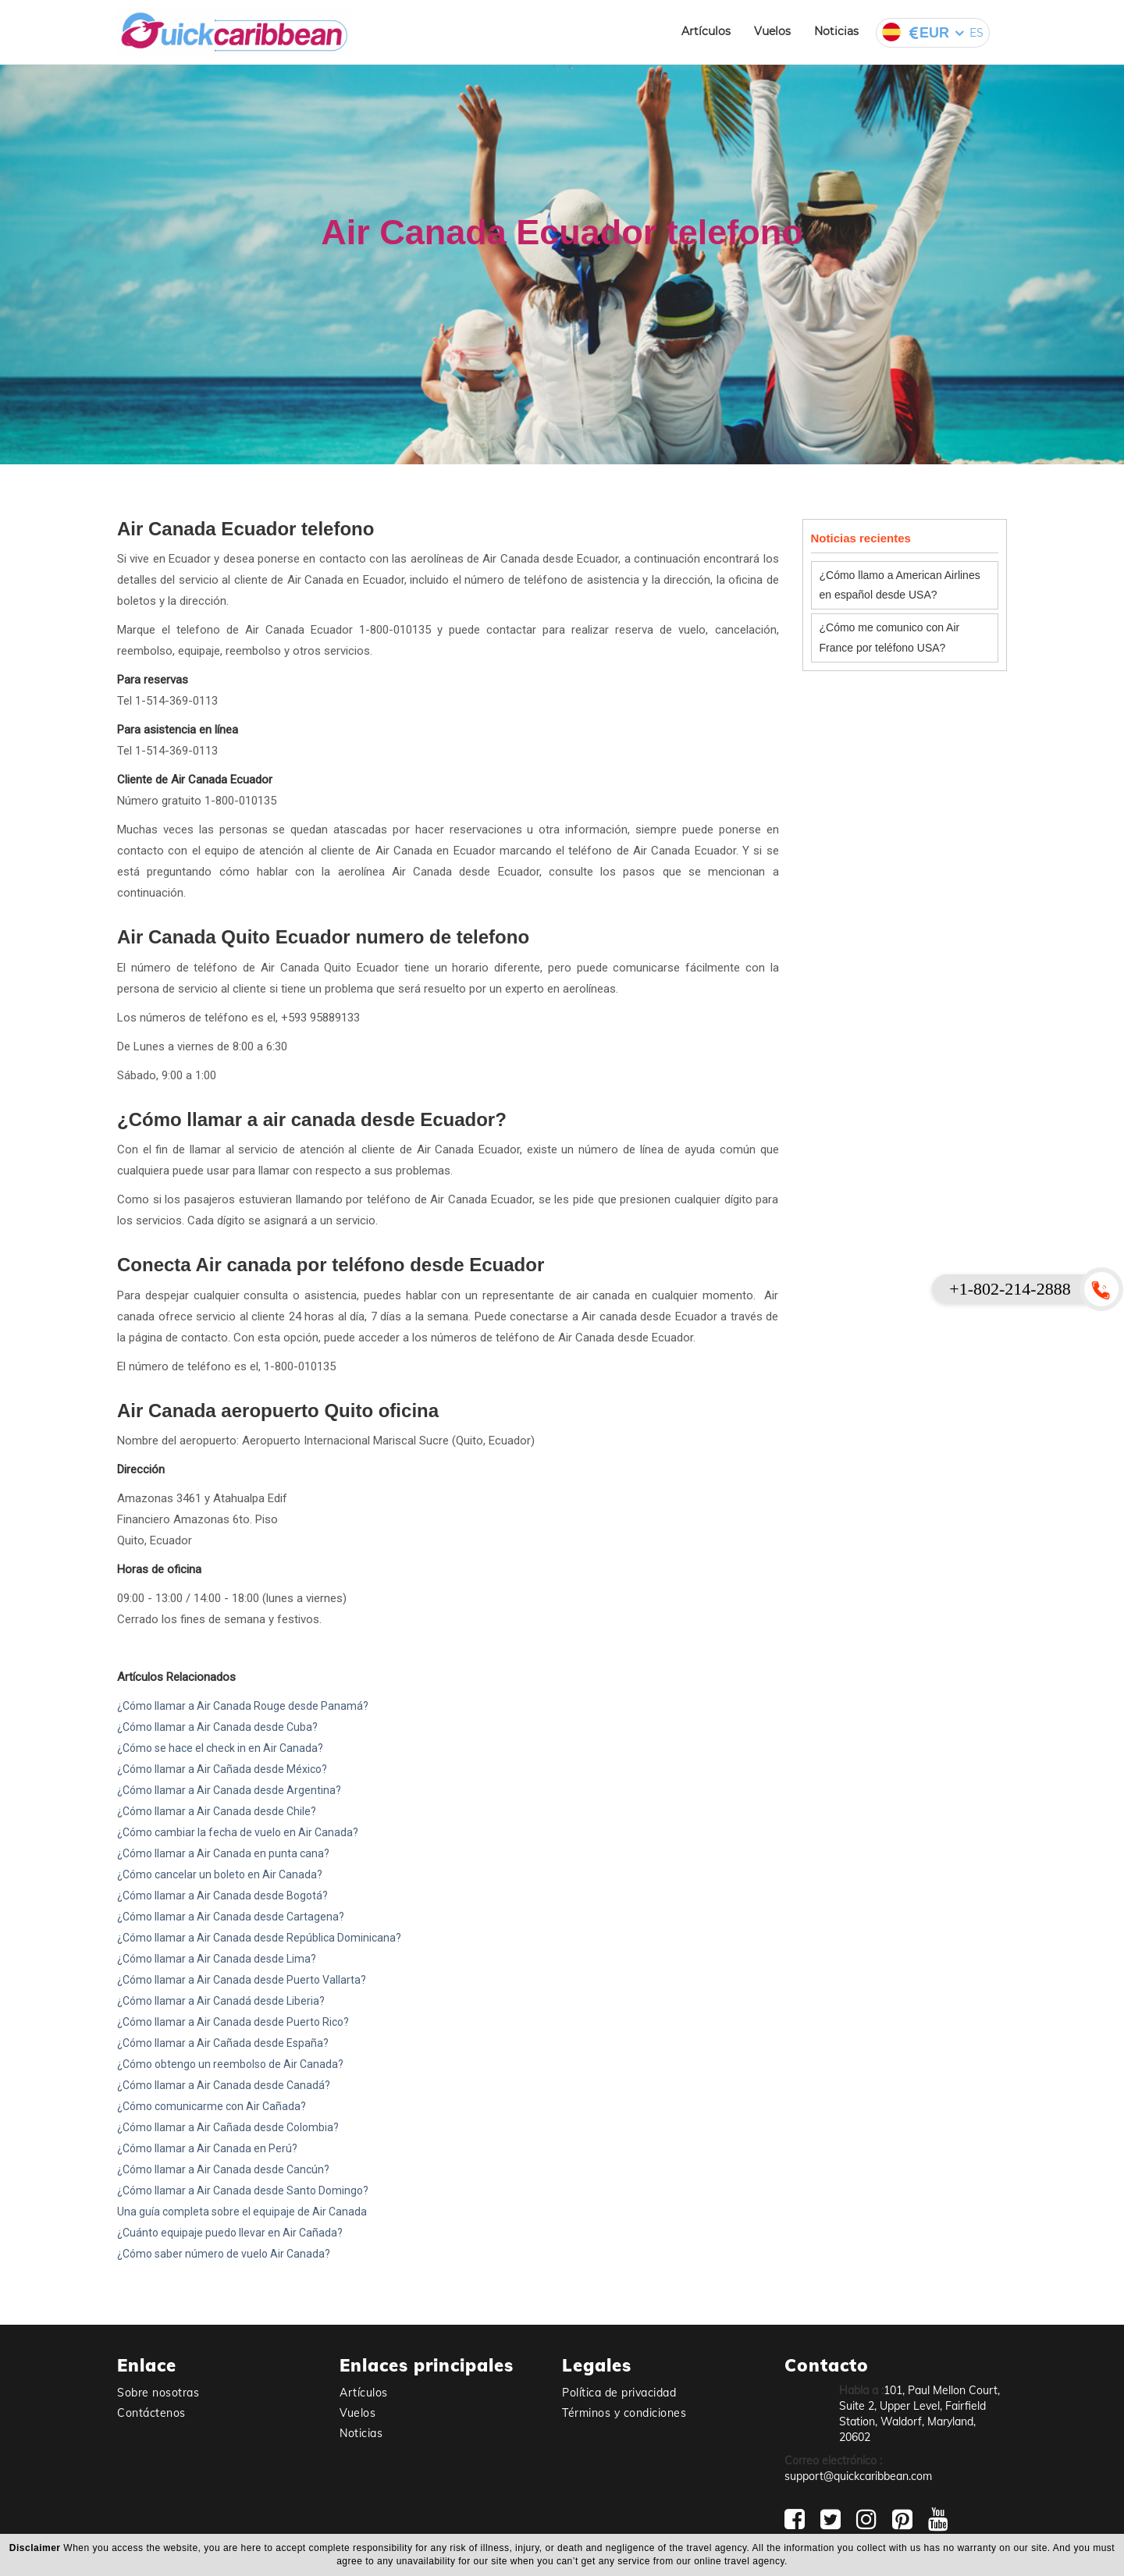 This screenshot has height=2576, width=1124. I want to click on Una guía completa sobre el equipaje de Air Canada, so click(242, 2211).